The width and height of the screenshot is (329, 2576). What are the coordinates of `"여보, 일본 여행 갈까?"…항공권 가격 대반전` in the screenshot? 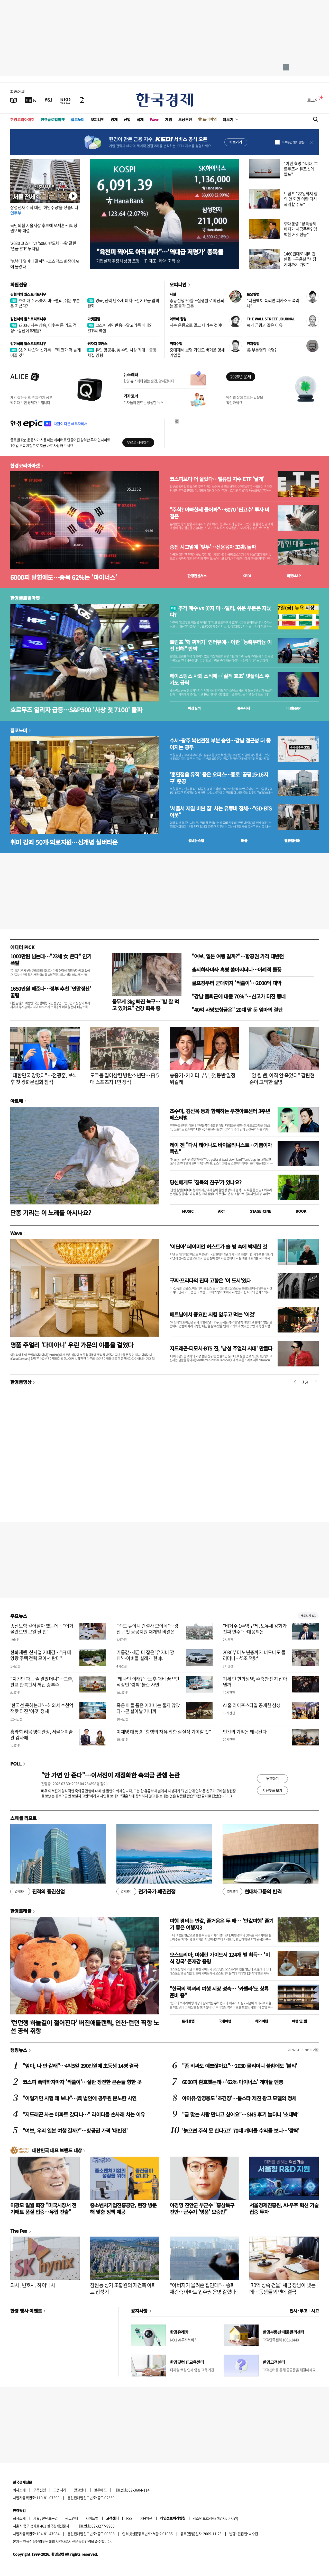 It's located at (238, 956).